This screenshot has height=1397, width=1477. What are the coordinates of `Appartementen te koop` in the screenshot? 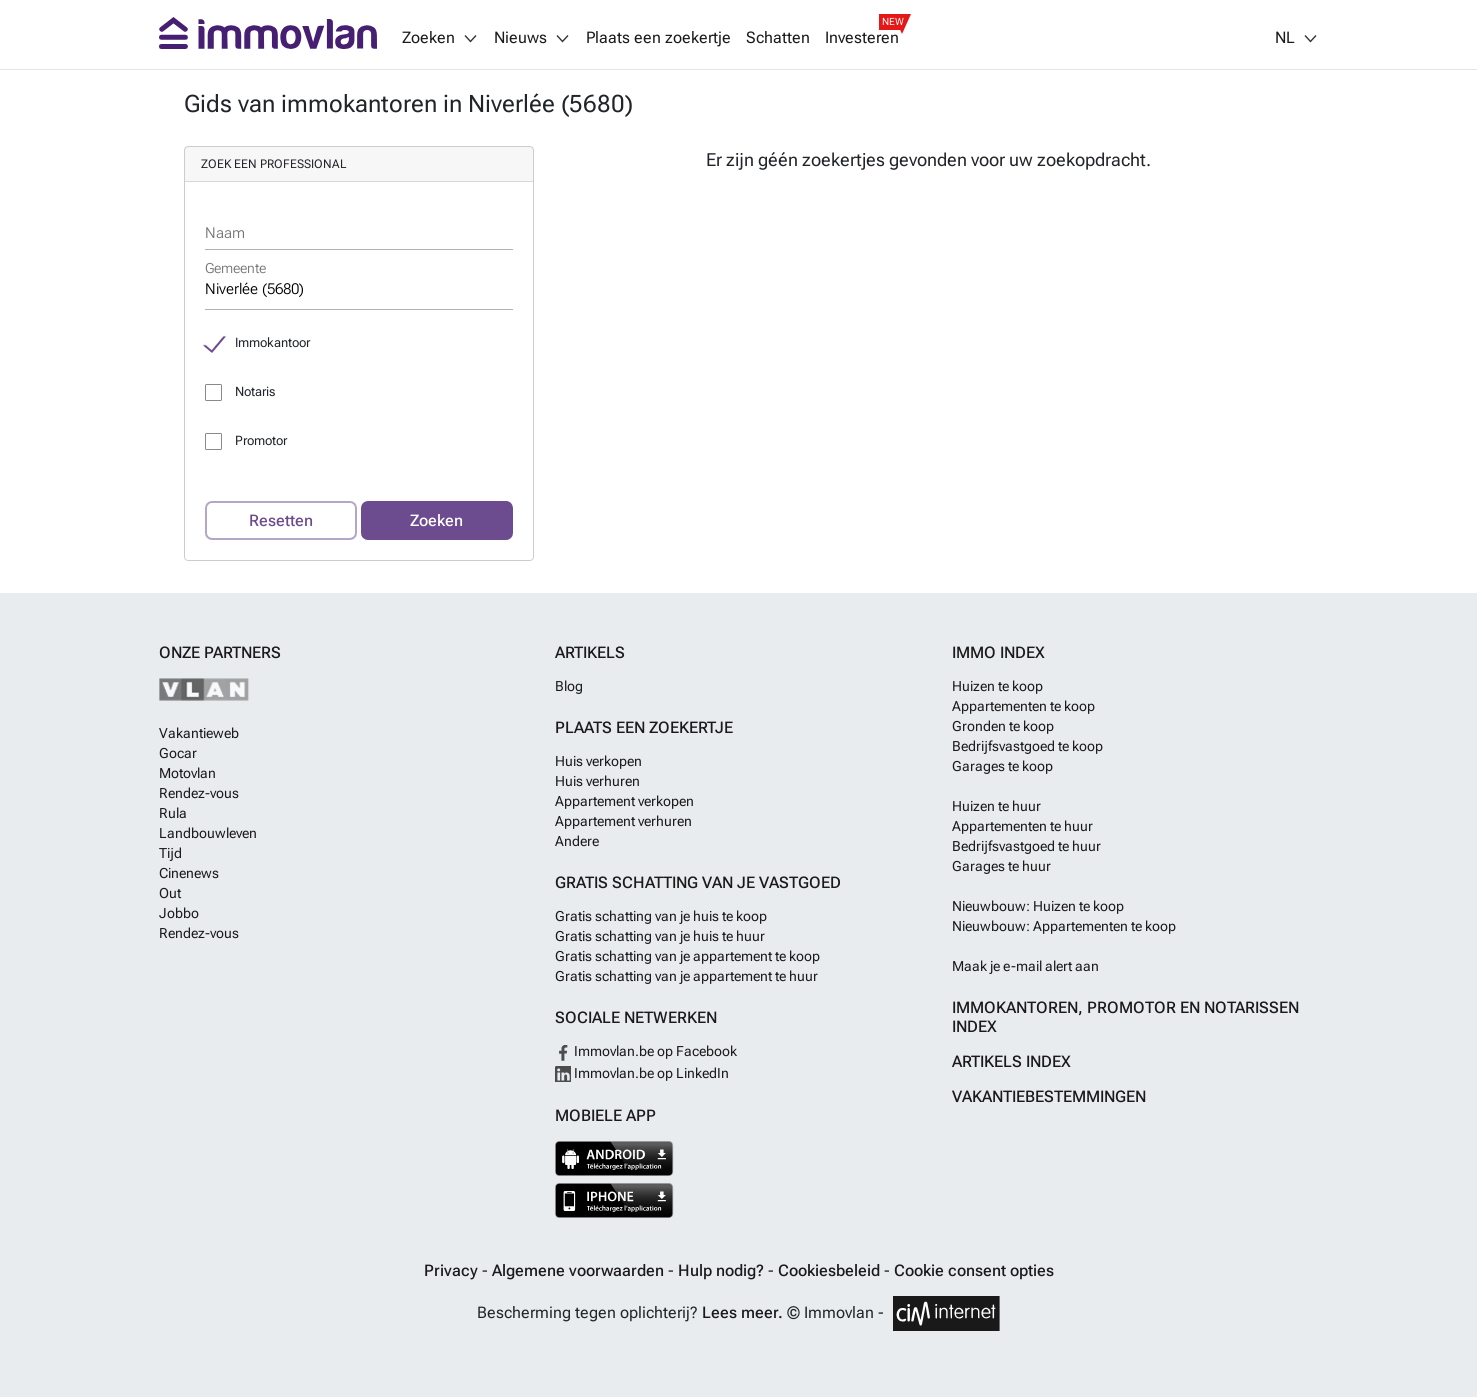 It's located at (1023, 706).